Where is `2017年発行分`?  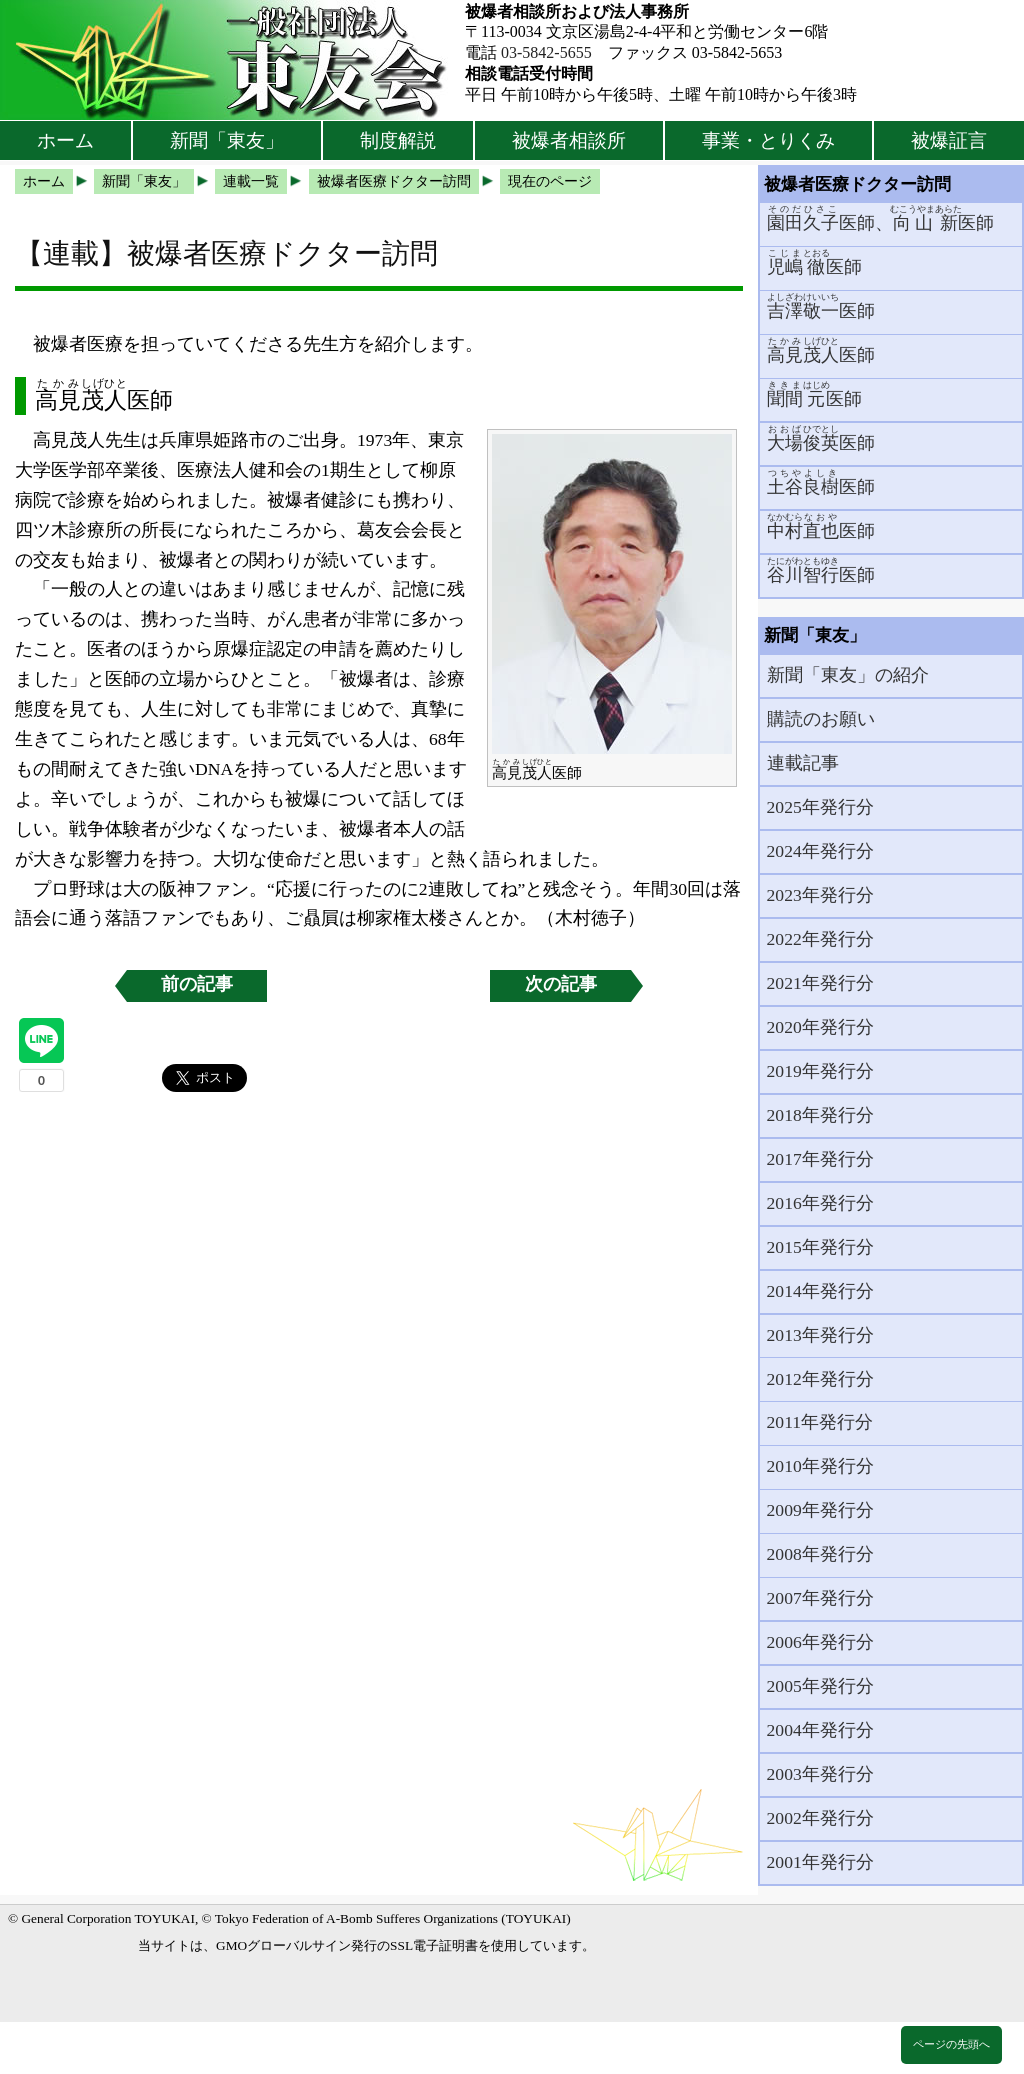 2017年発行分 is located at coordinates (820, 1159).